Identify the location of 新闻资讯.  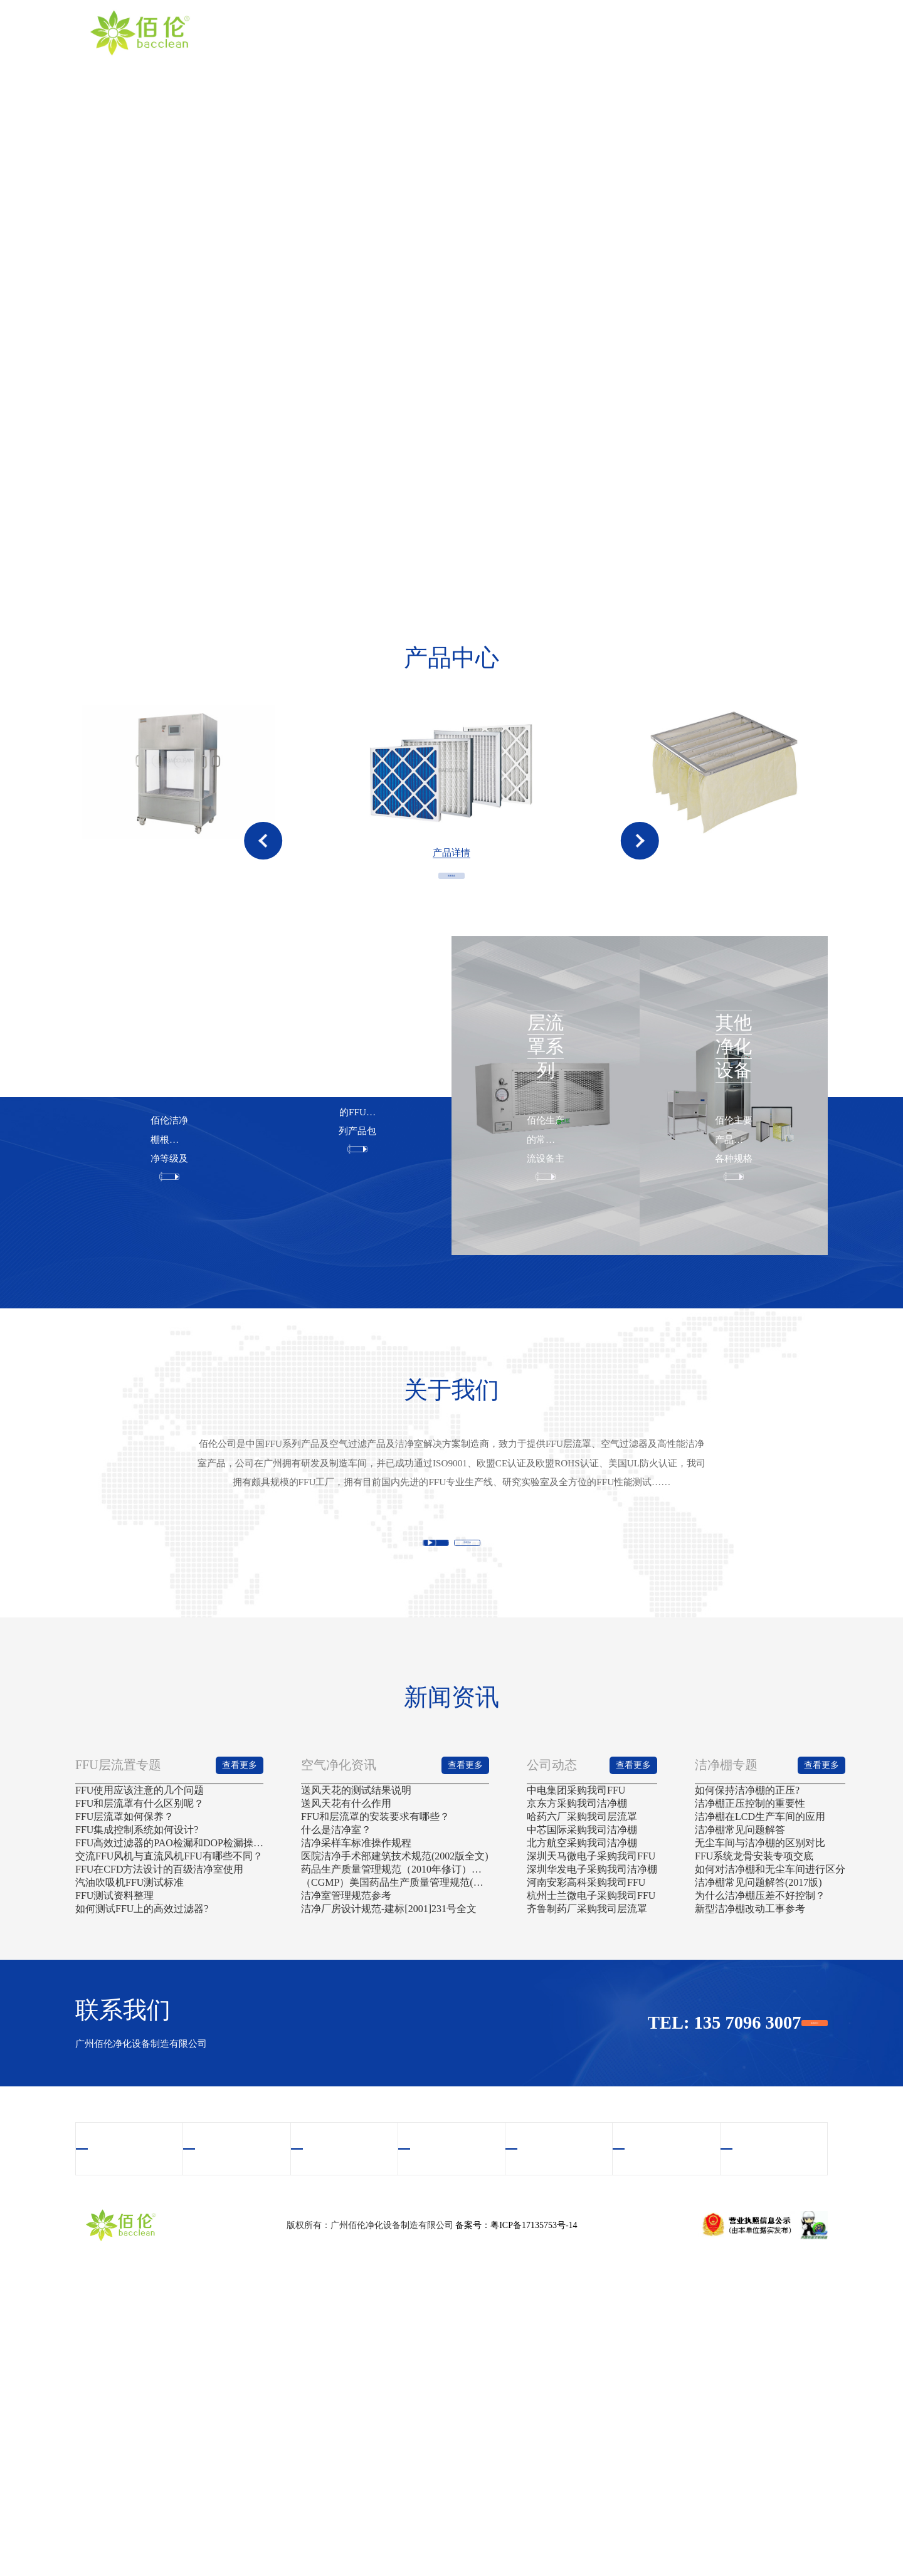
(708, 32).